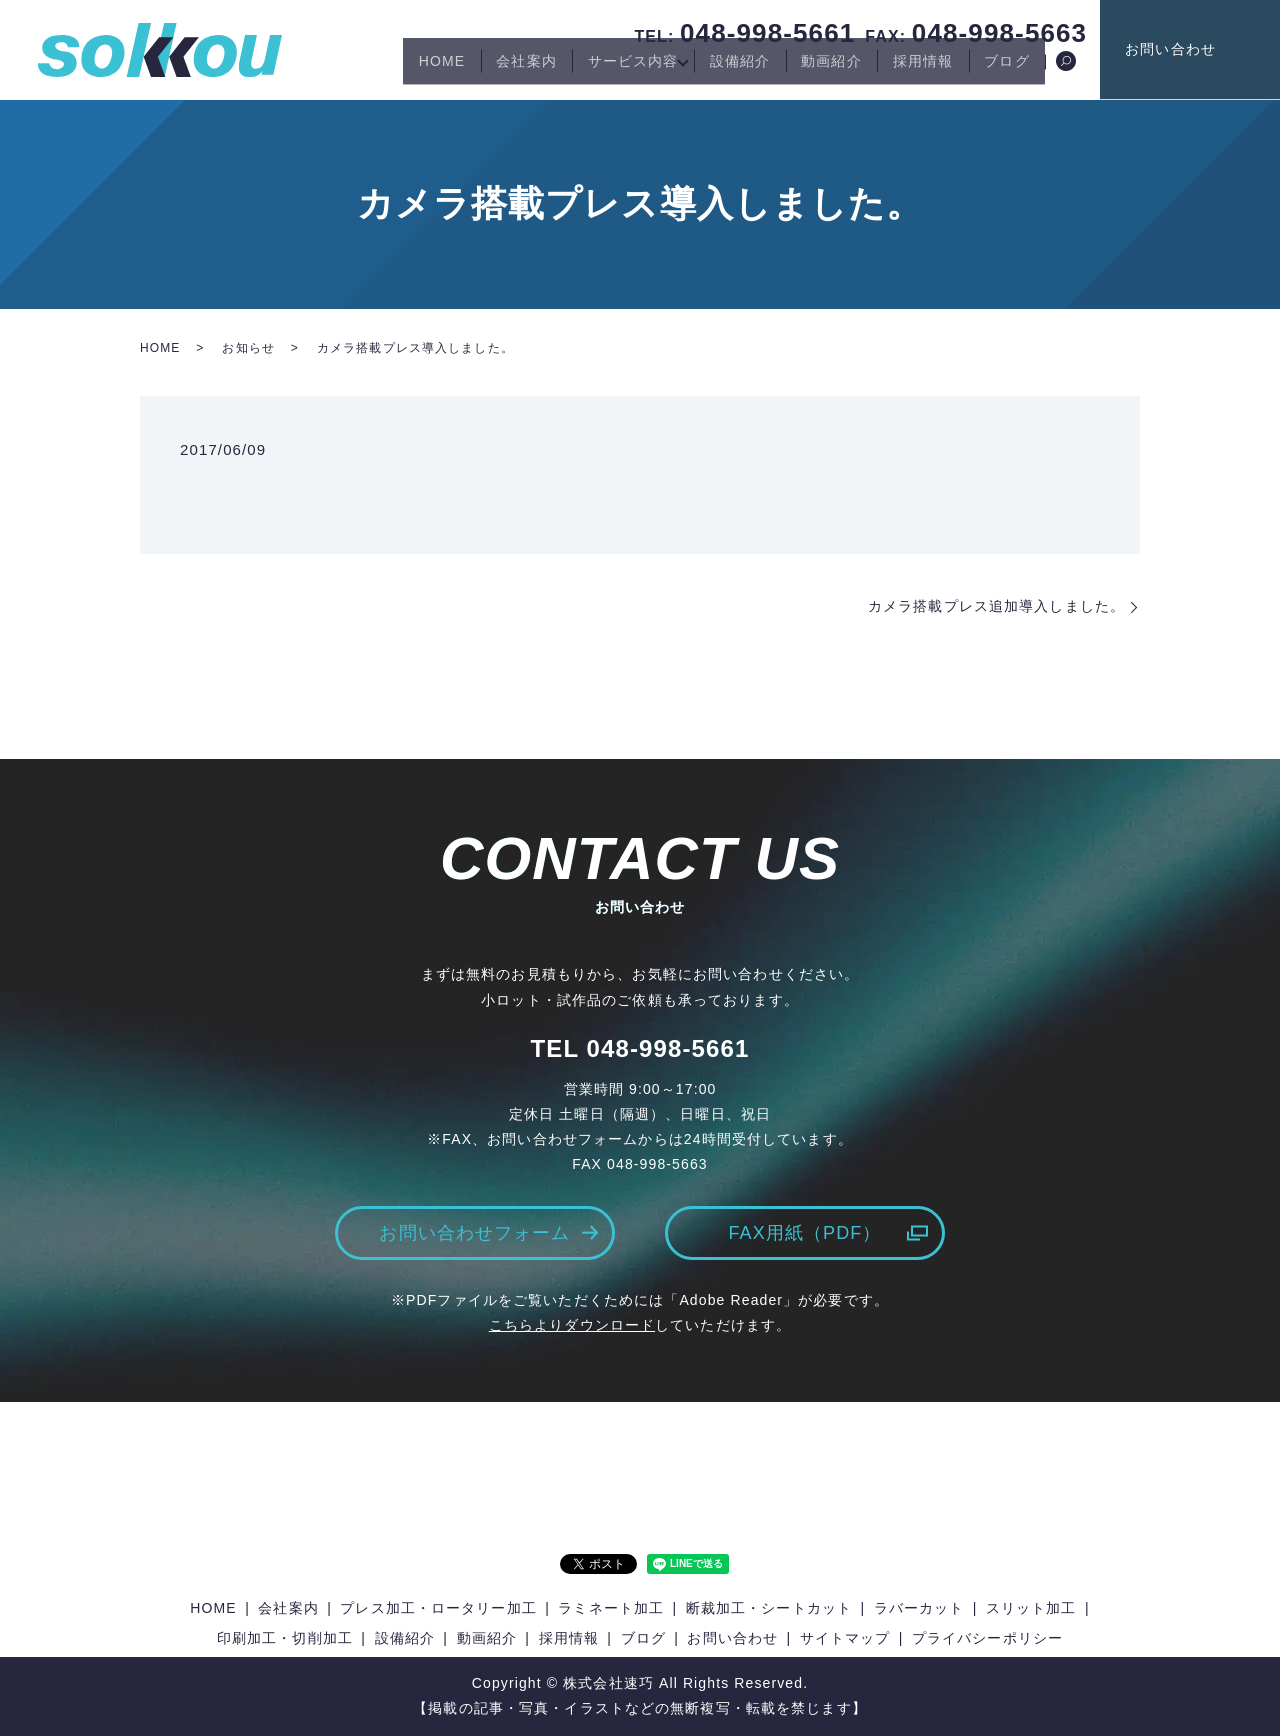  I want to click on カメラ搭載プレス追加導入しました。, so click(996, 606).